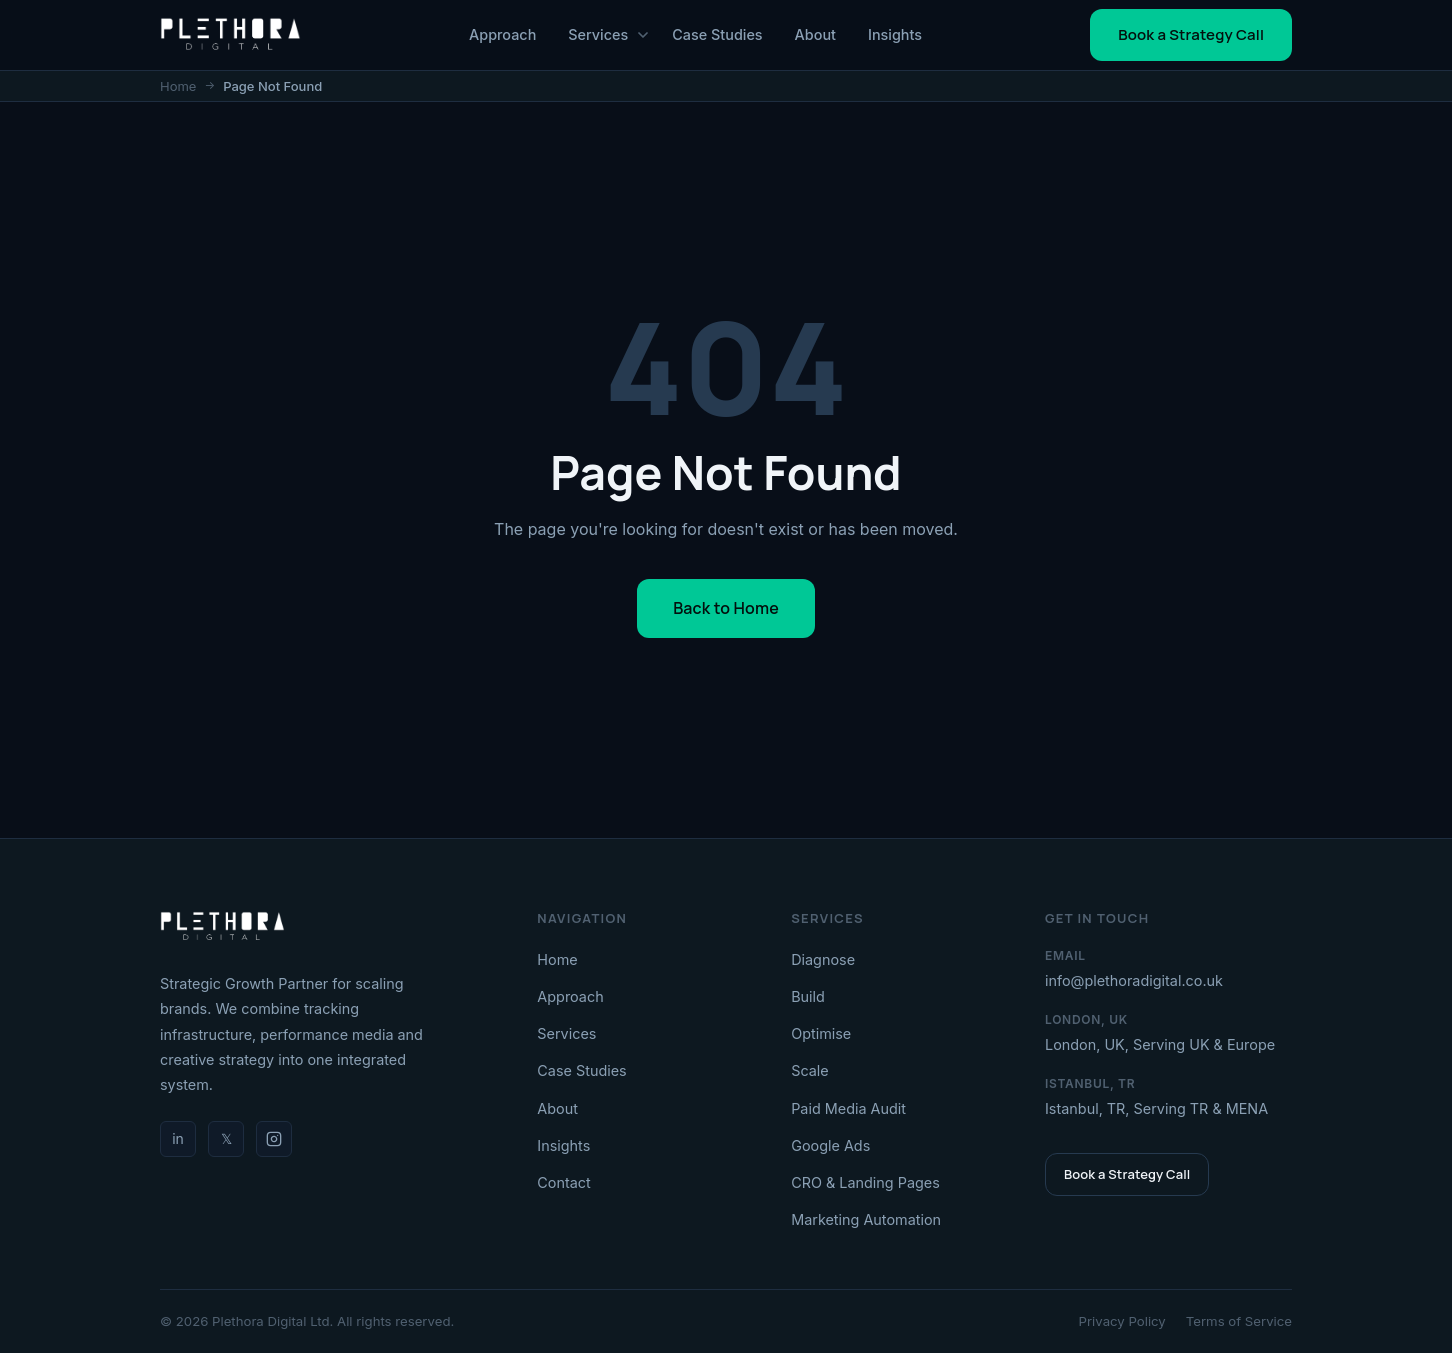 This screenshot has height=1353, width=1452. Describe the element at coordinates (502, 34) in the screenshot. I see `Approach` at that location.